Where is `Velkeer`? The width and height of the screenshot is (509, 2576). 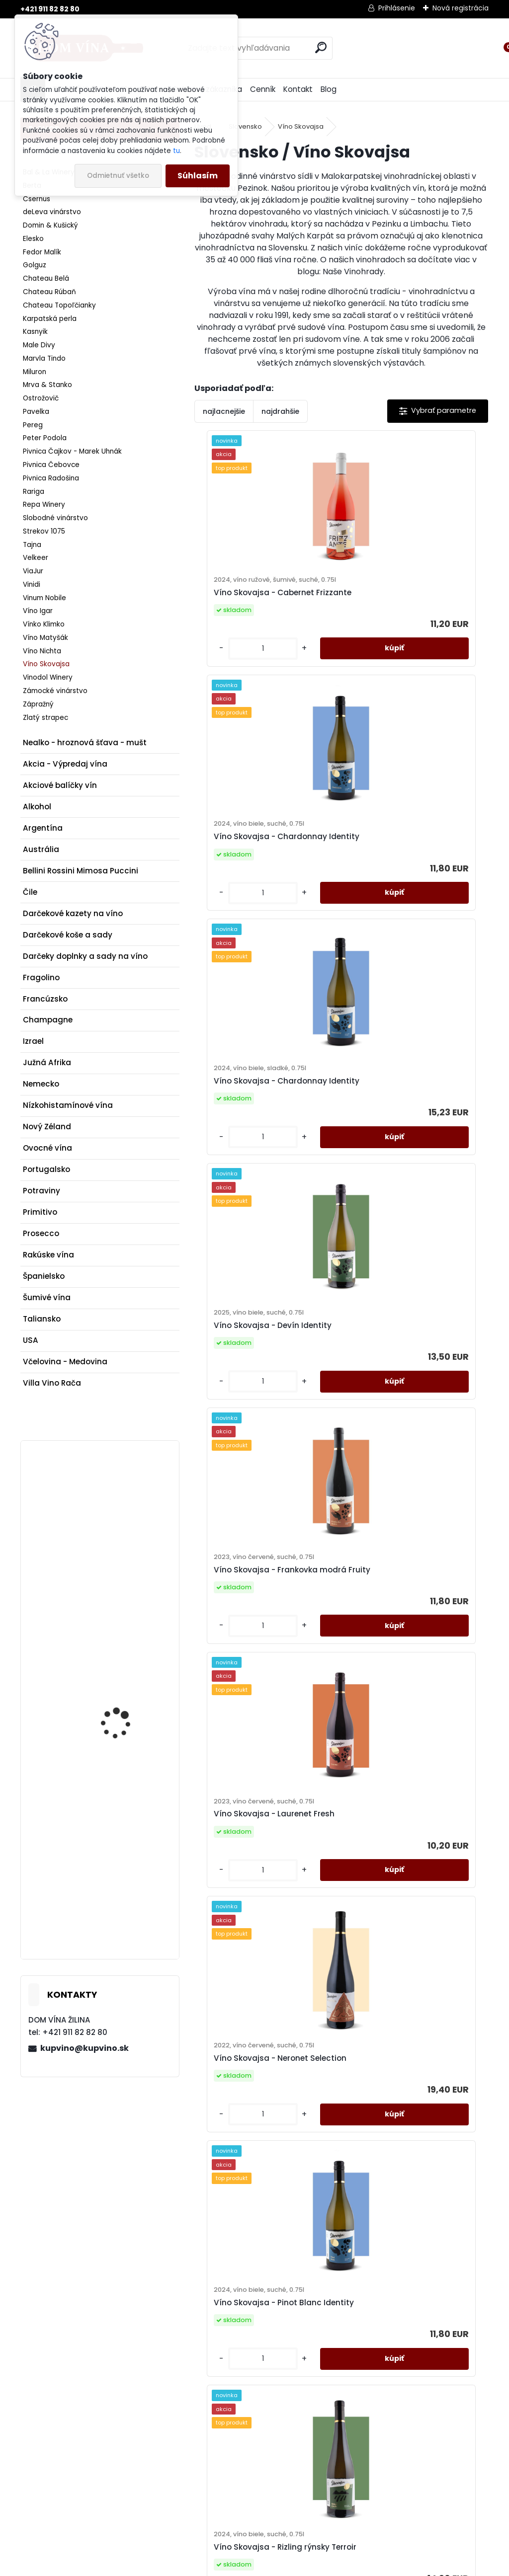 Velkeer is located at coordinates (35, 557).